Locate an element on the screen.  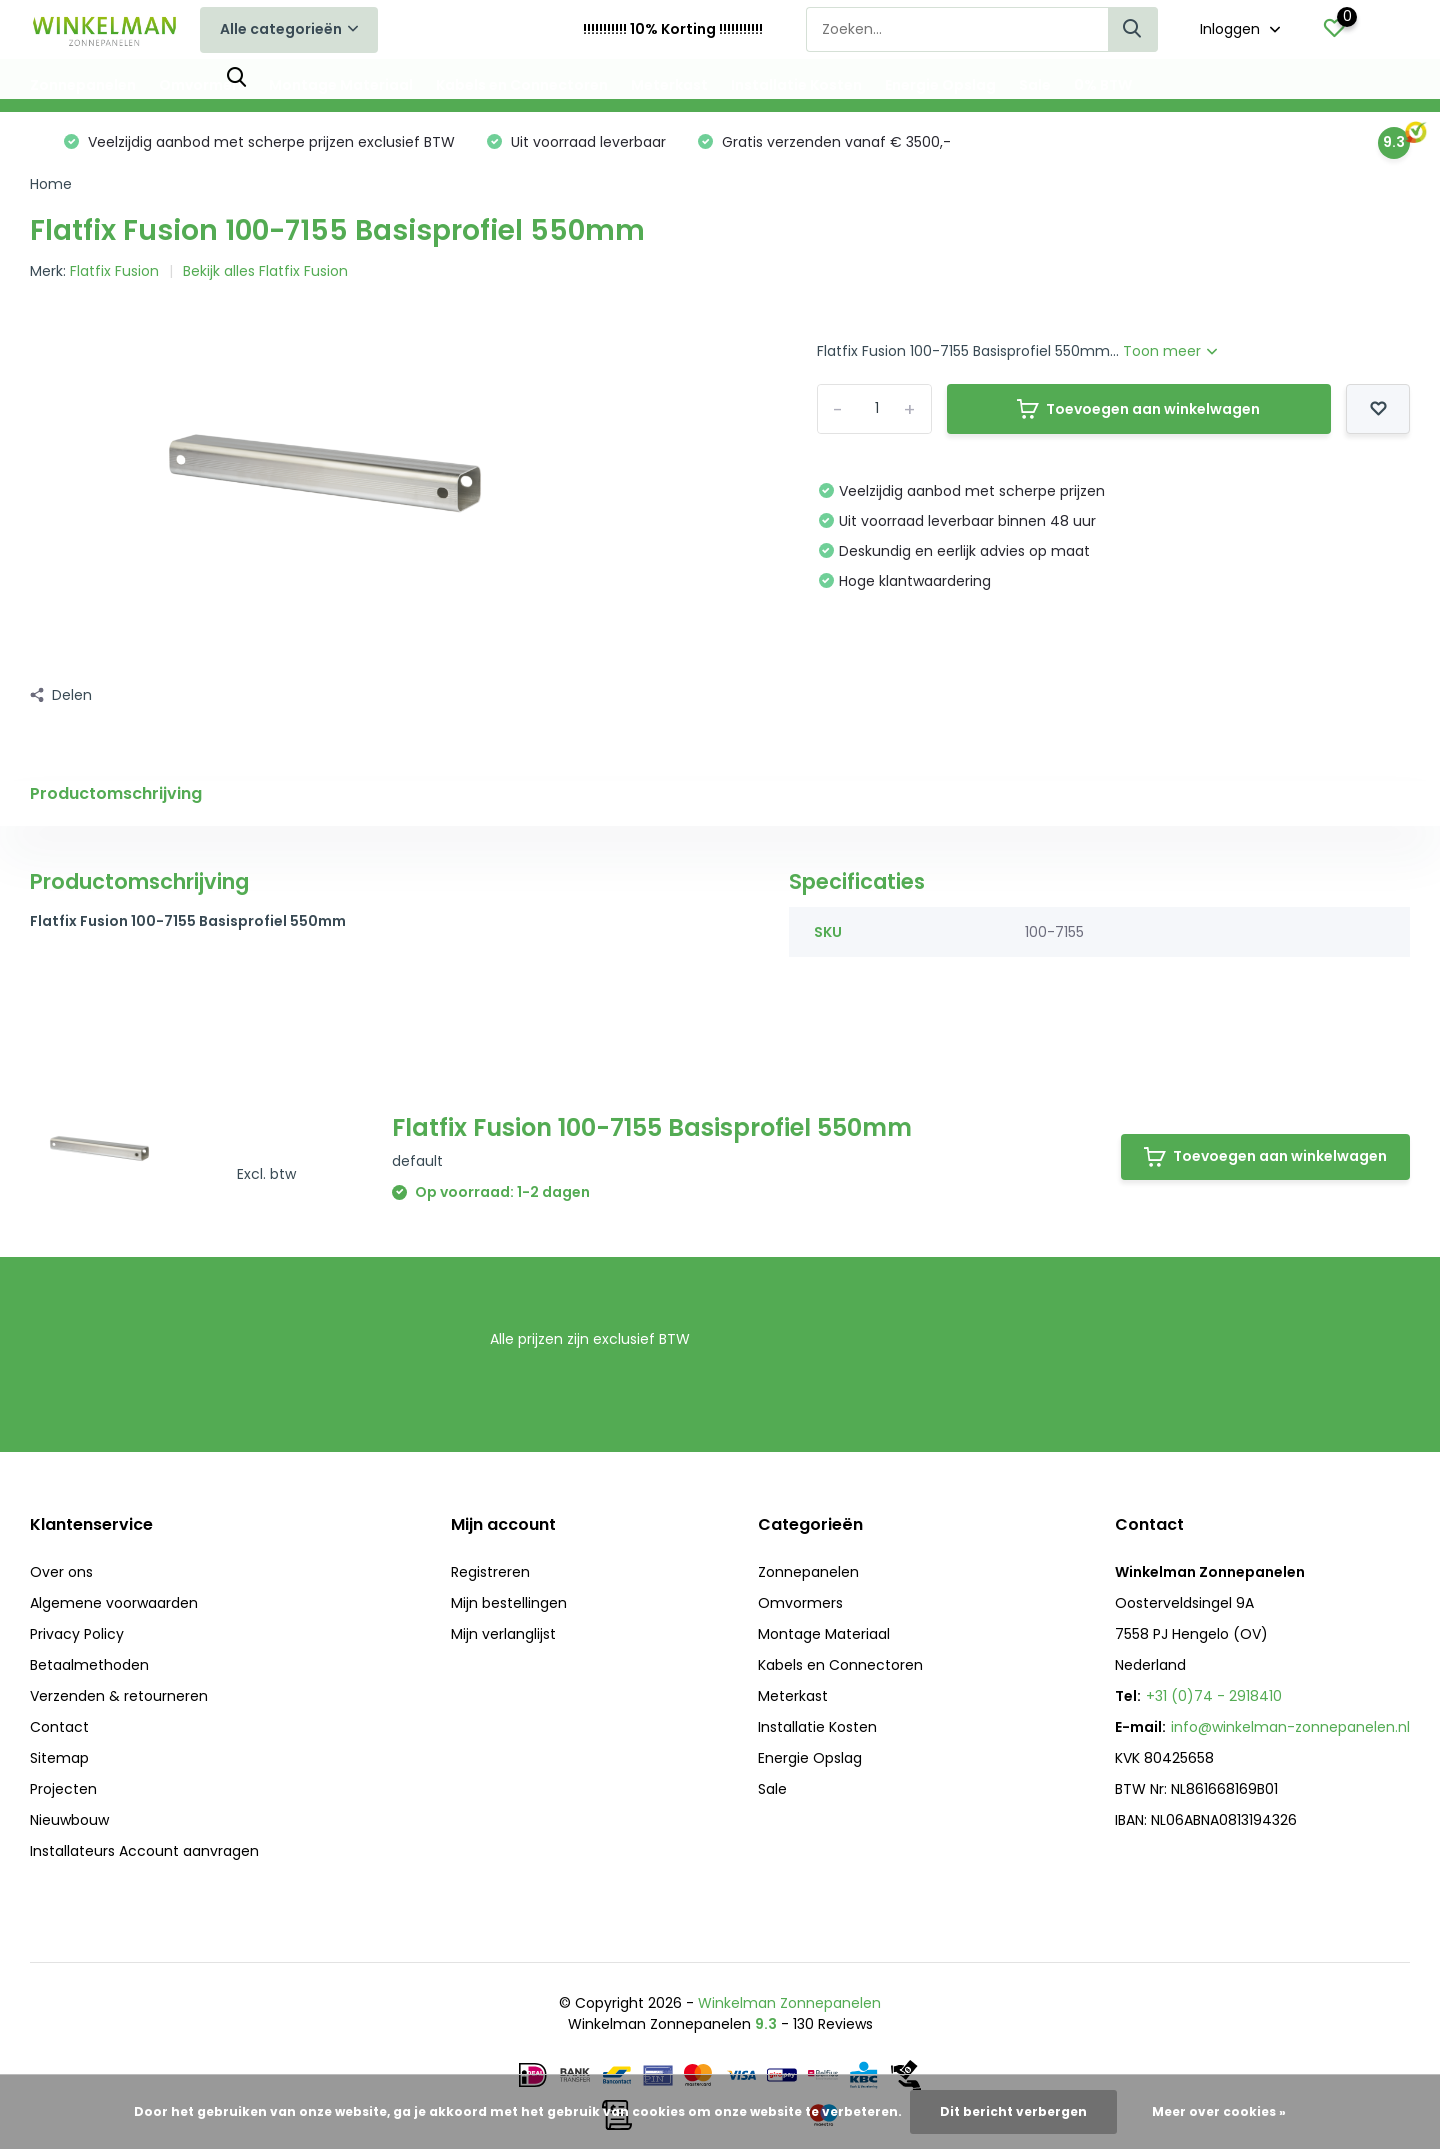
Installatie Kosten is located at coordinates (796, 85).